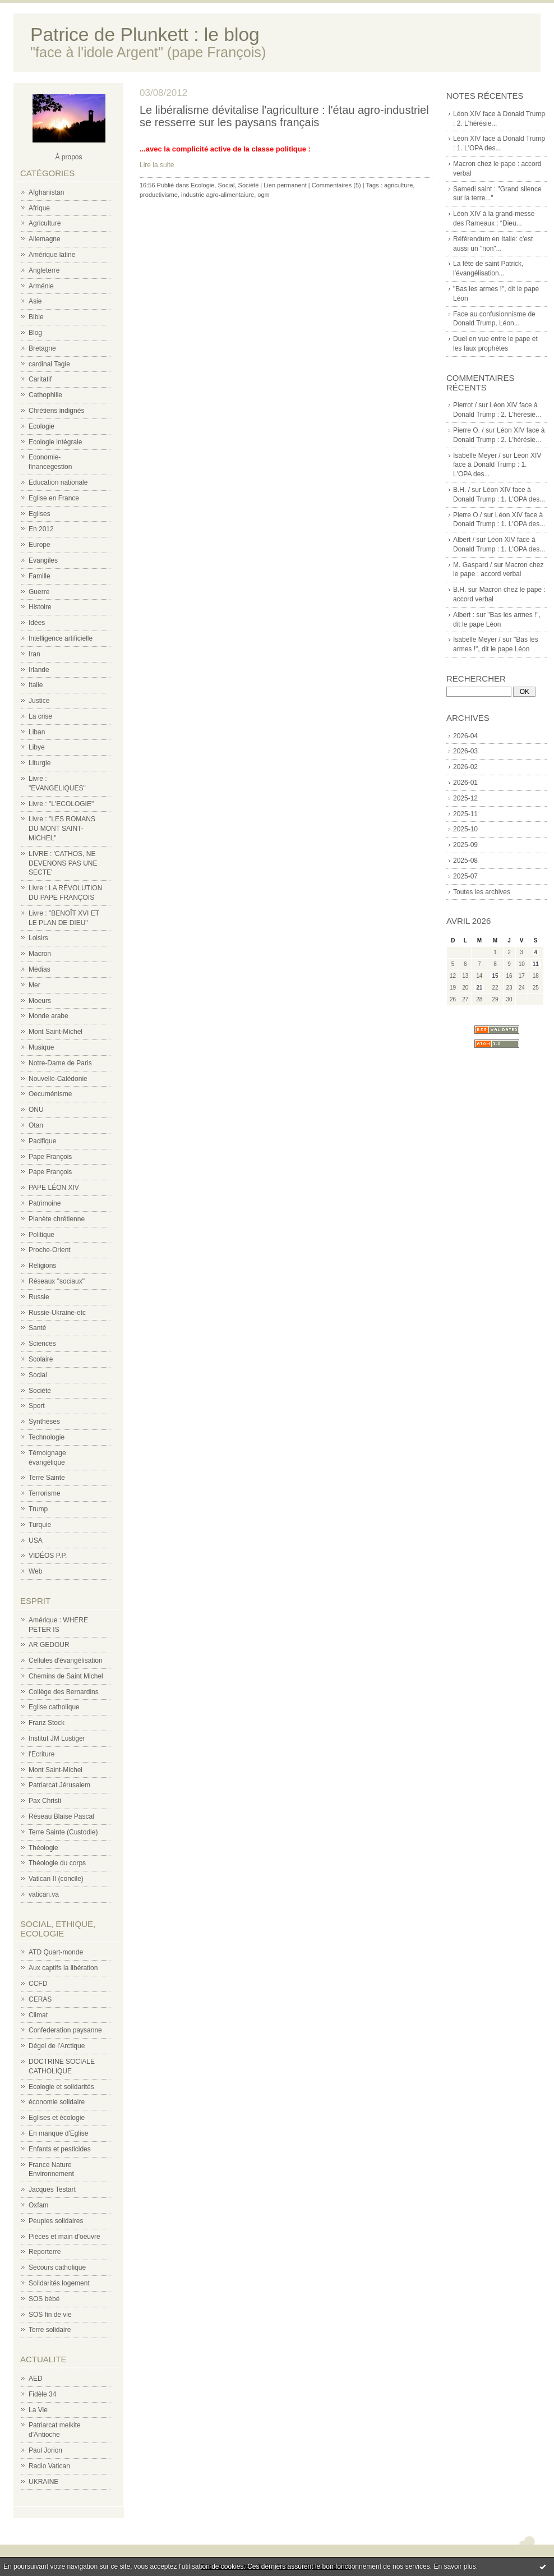  Describe the element at coordinates (54, 1707) in the screenshot. I see `Eglise catholique` at that location.